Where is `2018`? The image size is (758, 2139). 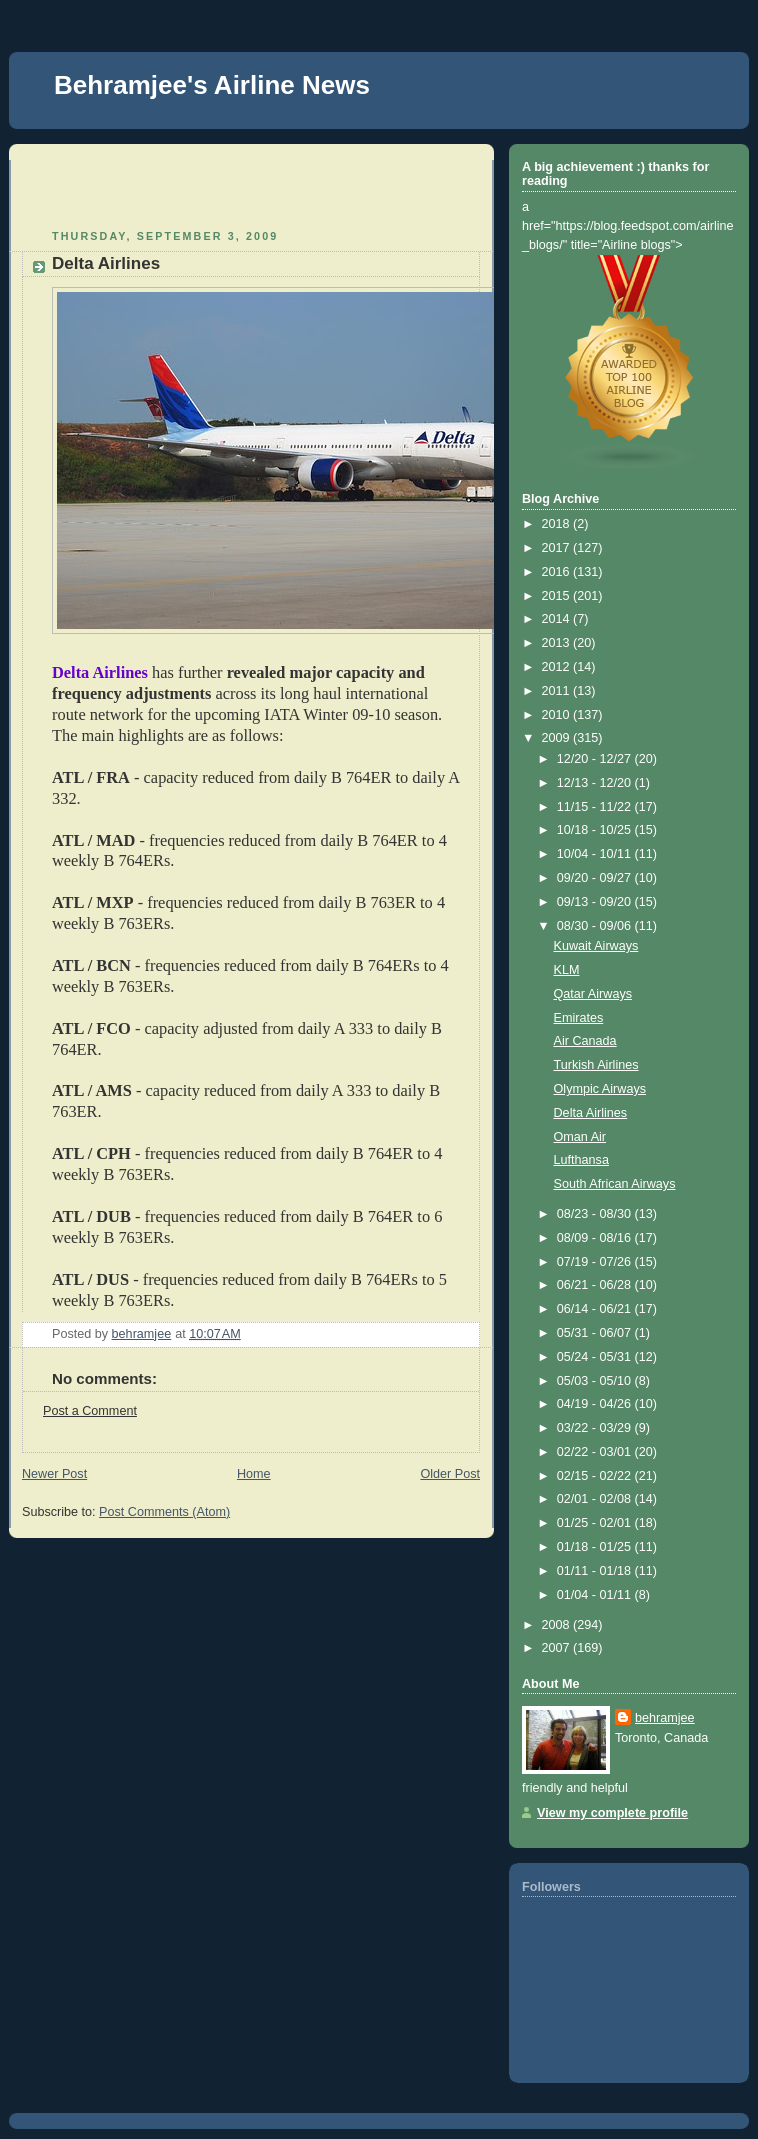 2018 is located at coordinates (558, 524).